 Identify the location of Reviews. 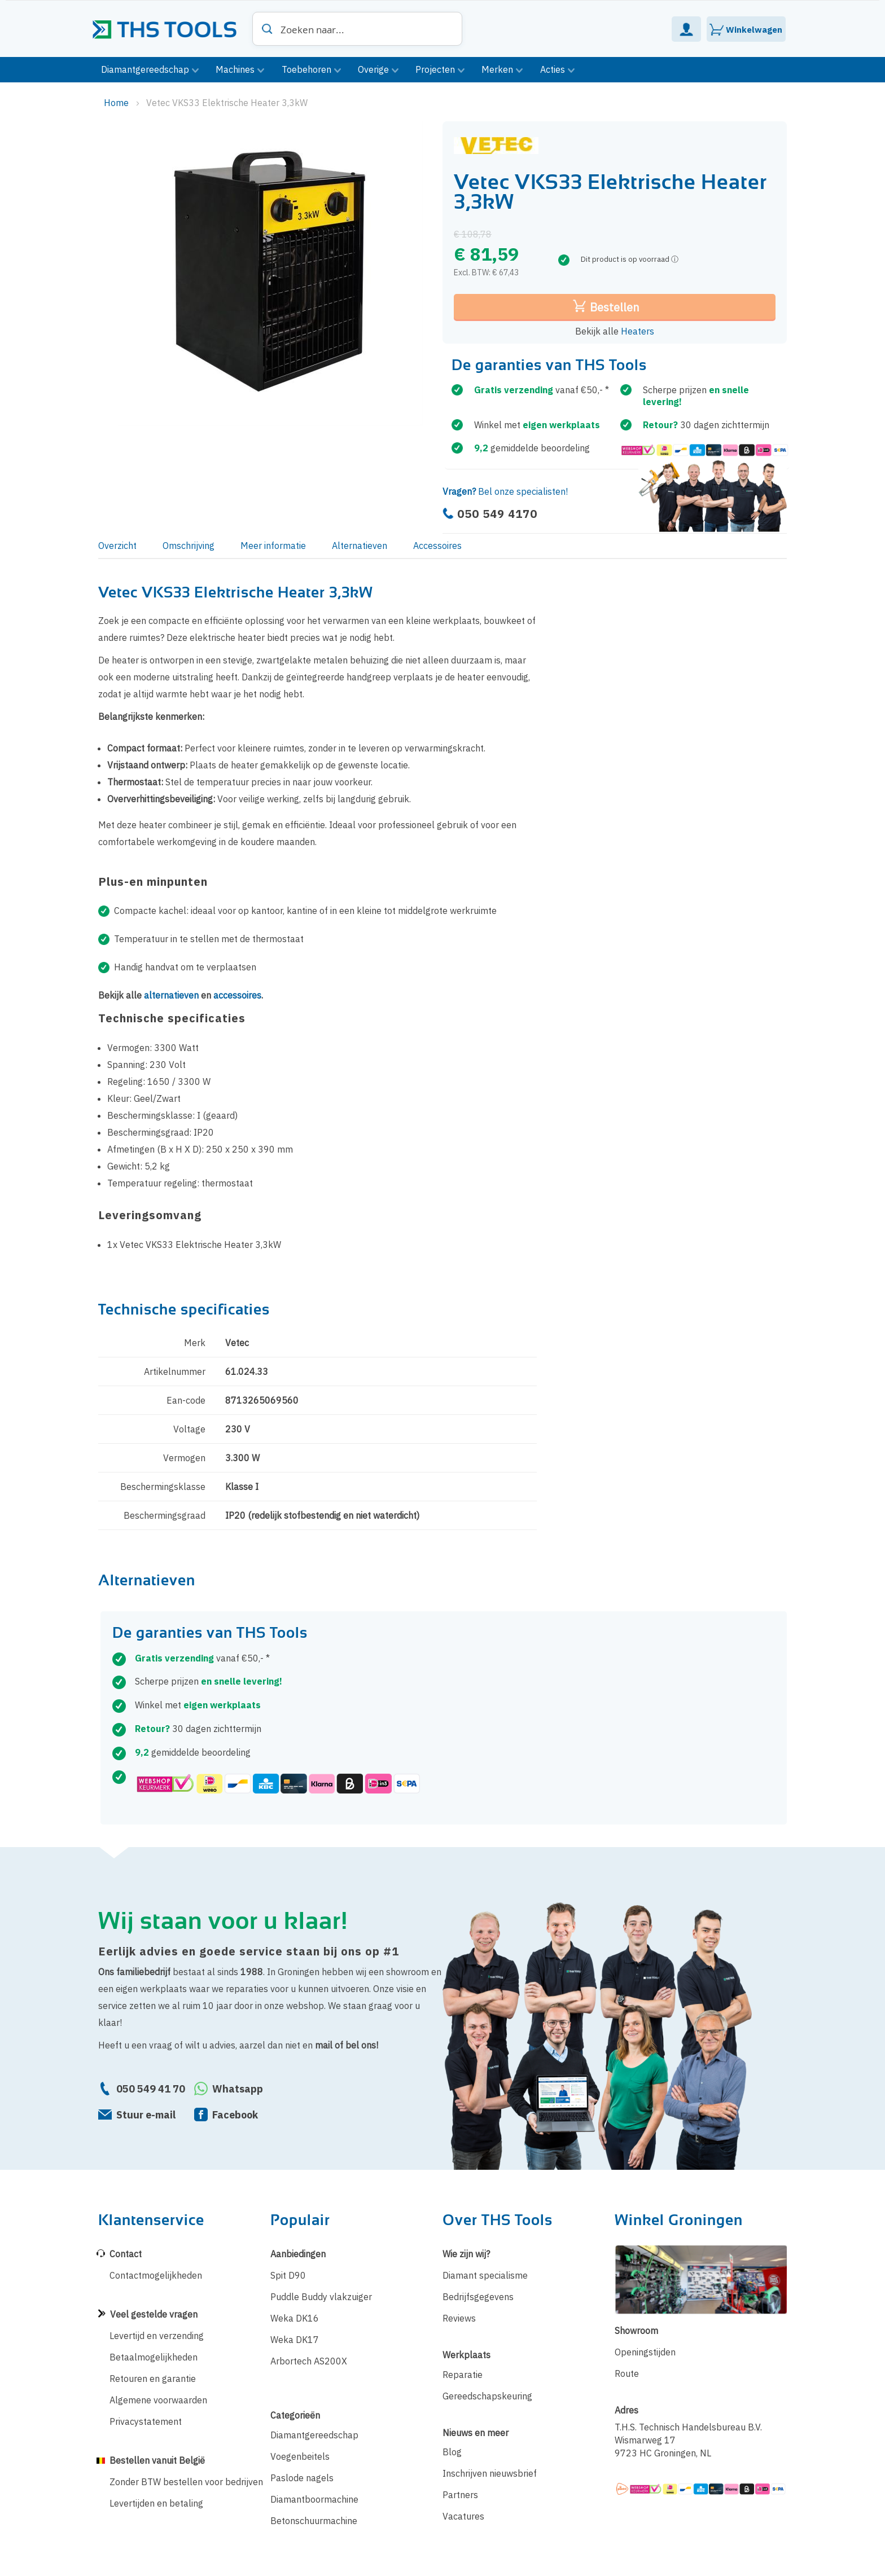
(459, 2318).